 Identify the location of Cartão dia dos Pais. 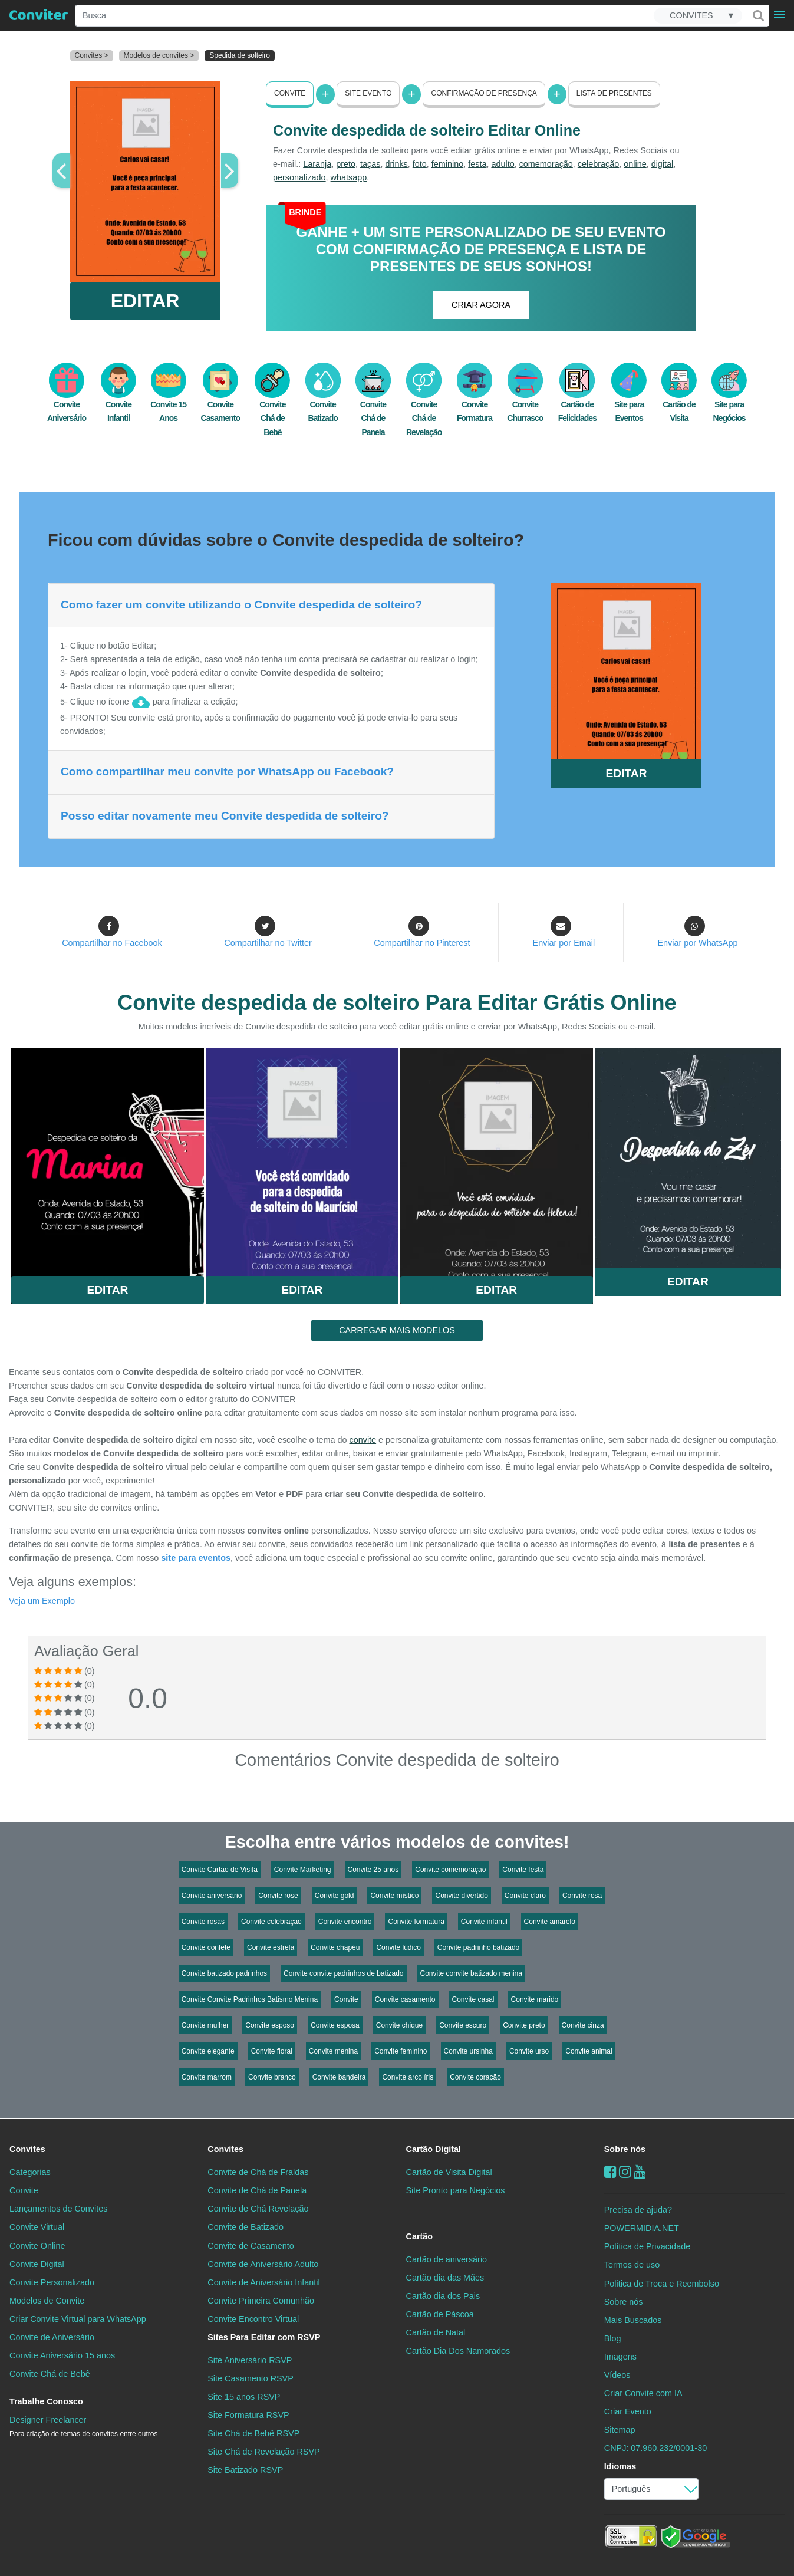
(443, 2295).